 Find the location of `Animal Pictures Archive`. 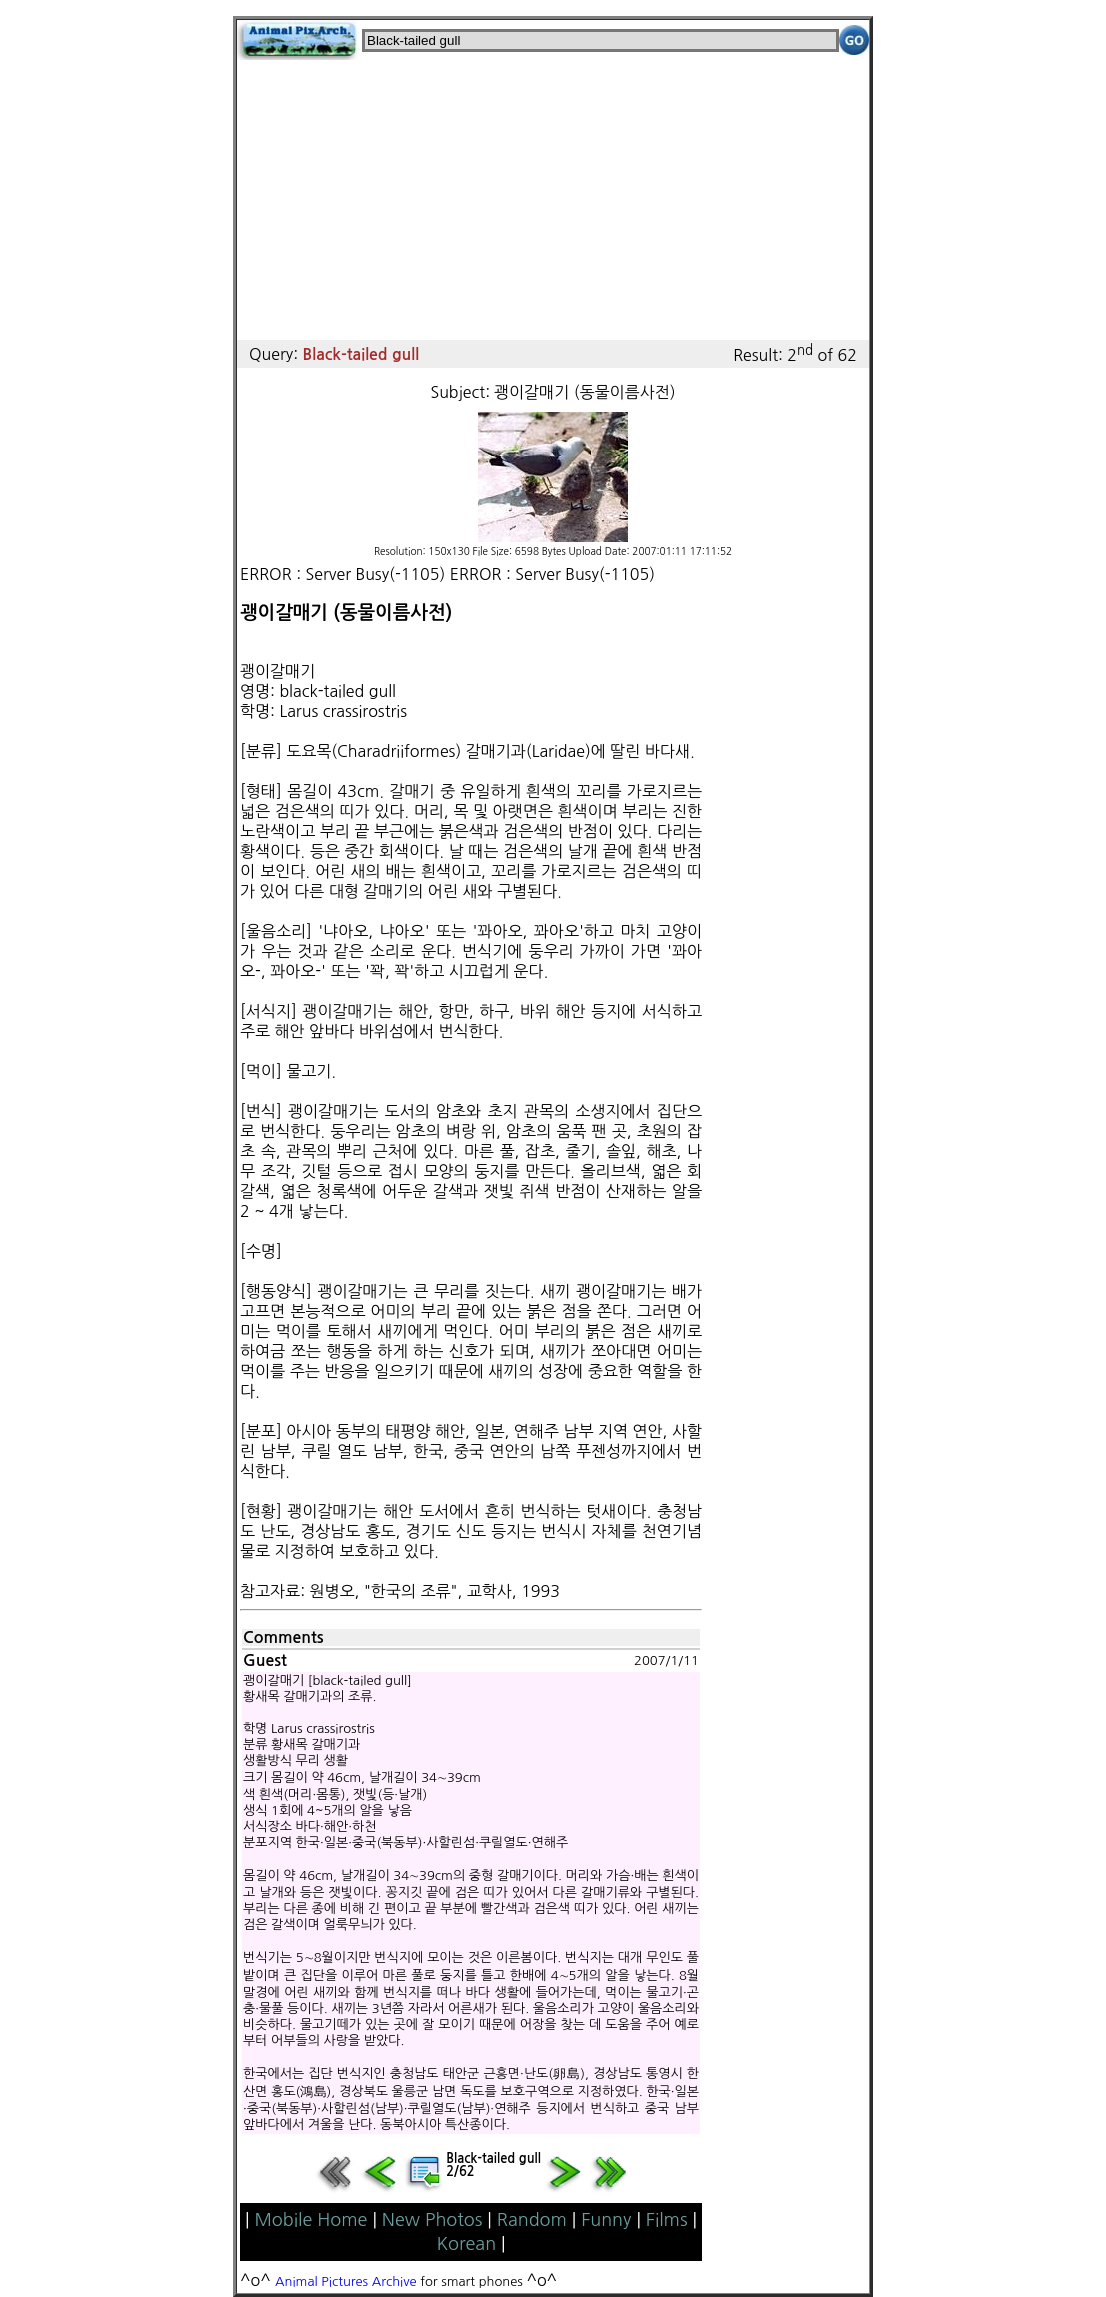

Animal Pictures Archive is located at coordinates (346, 2281).